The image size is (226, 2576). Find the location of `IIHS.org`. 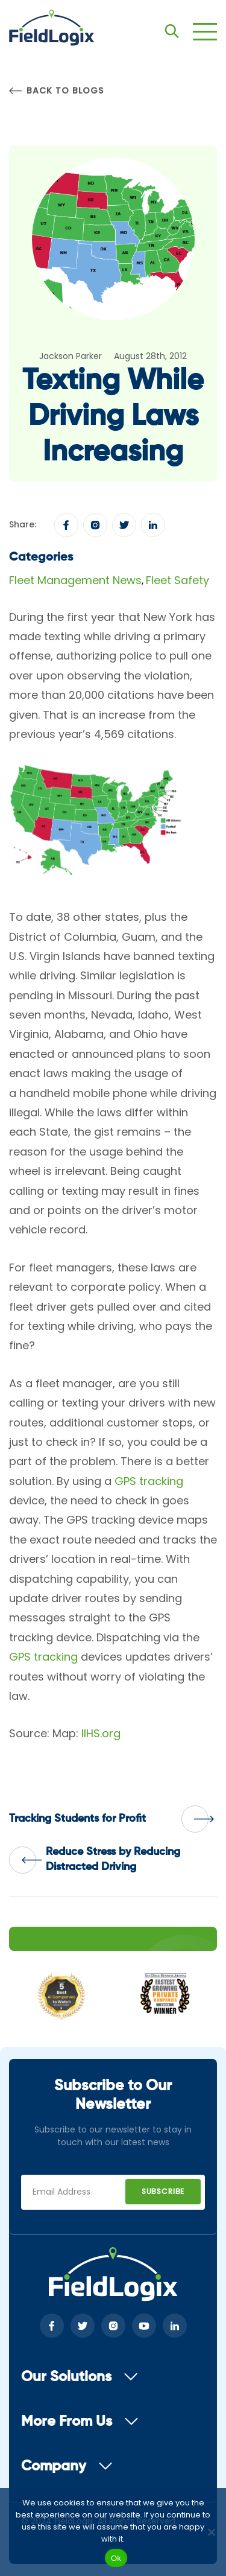

IIHS.org is located at coordinates (101, 1733).